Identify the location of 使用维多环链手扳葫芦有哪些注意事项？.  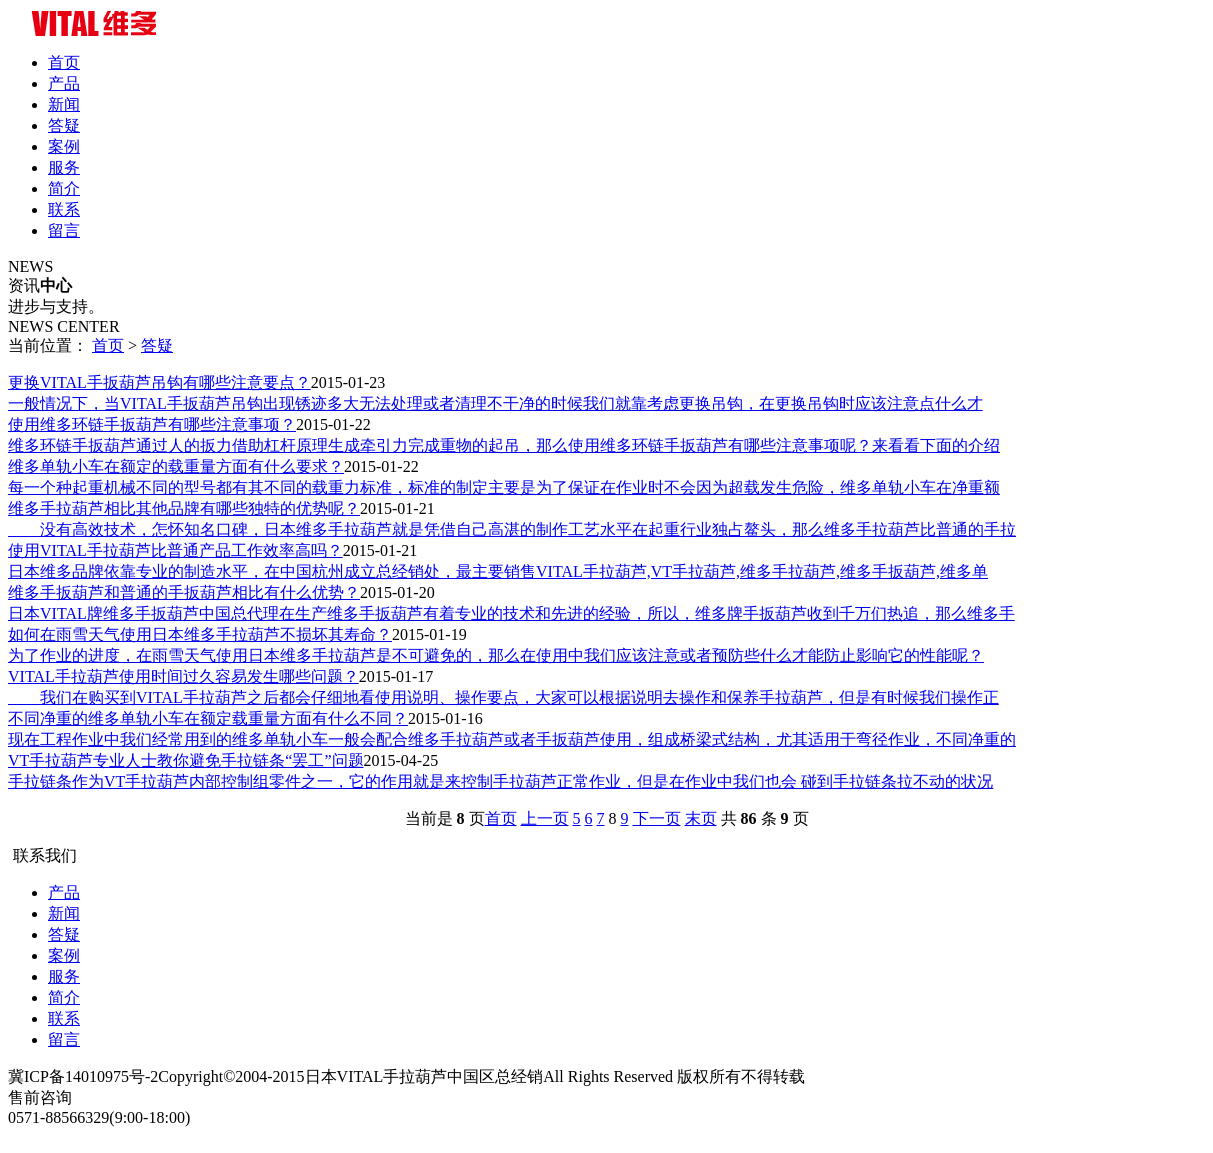
(152, 424).